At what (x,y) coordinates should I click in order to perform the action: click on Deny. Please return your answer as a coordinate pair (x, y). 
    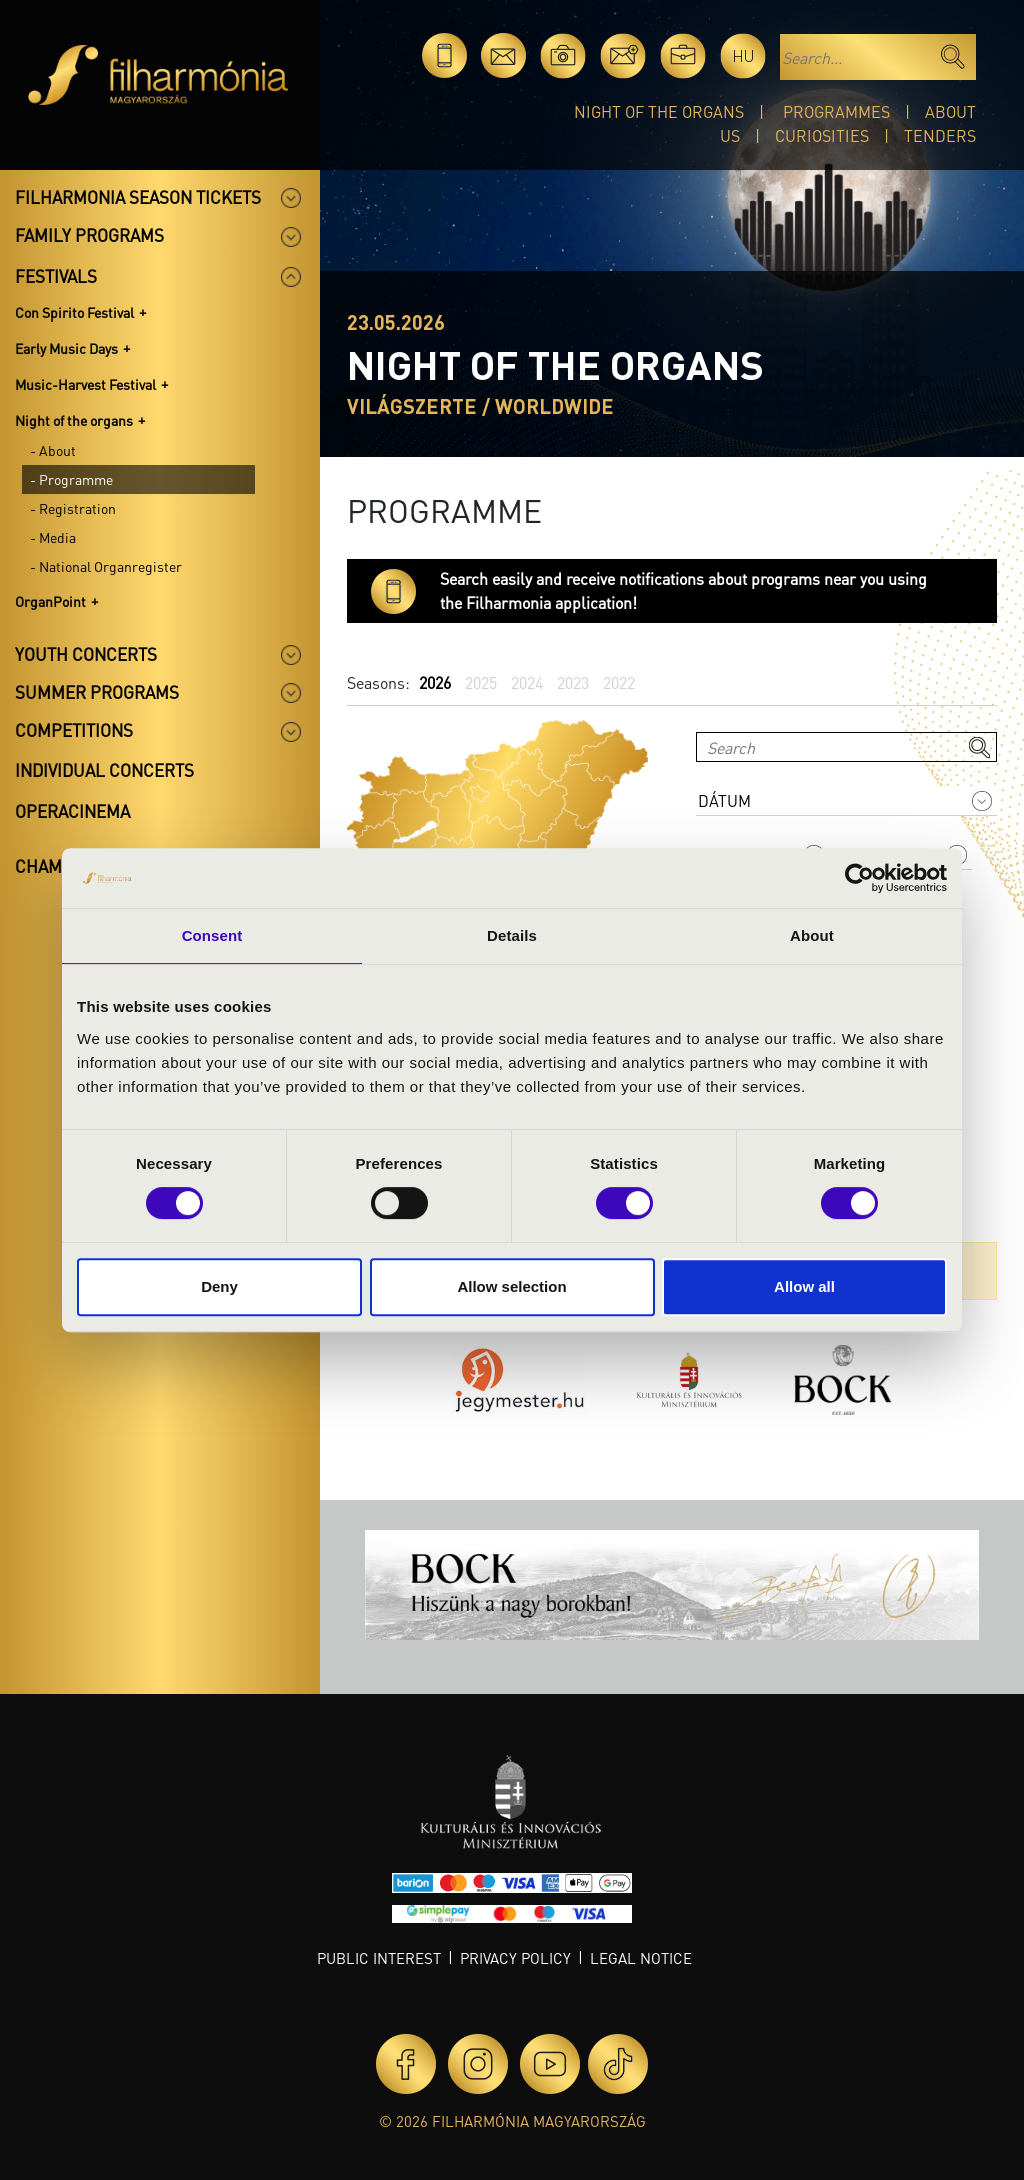
    Looking at the image, I should click on (219, 1286).